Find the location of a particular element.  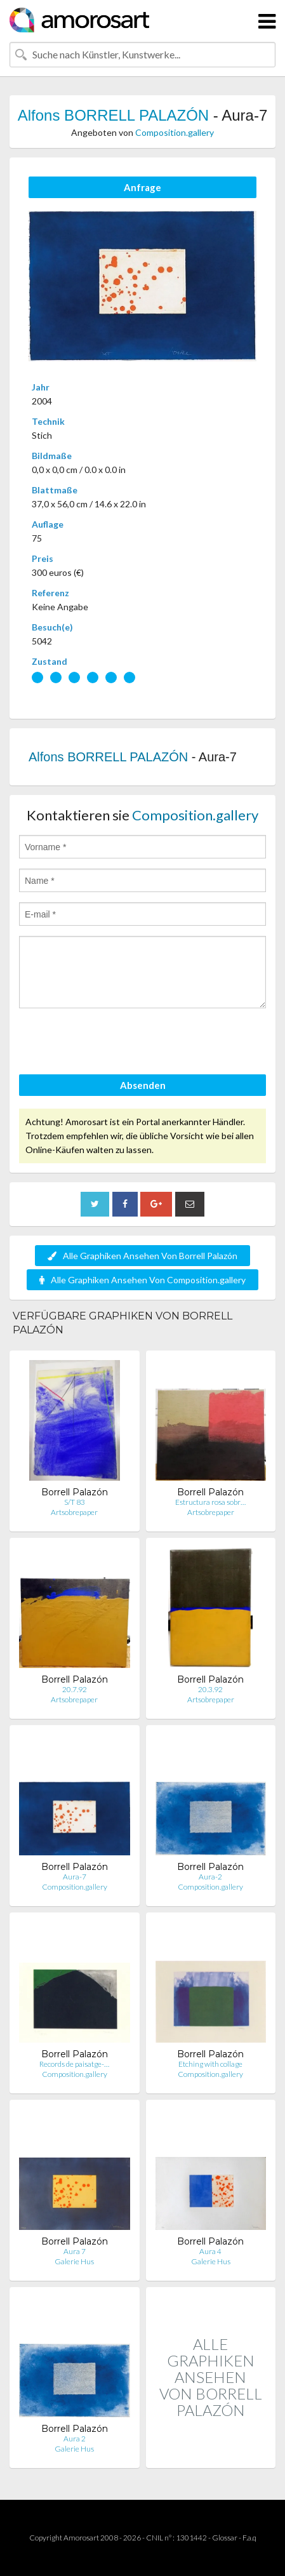

Records de paisatge-… is located at coordinates (74, 2064).